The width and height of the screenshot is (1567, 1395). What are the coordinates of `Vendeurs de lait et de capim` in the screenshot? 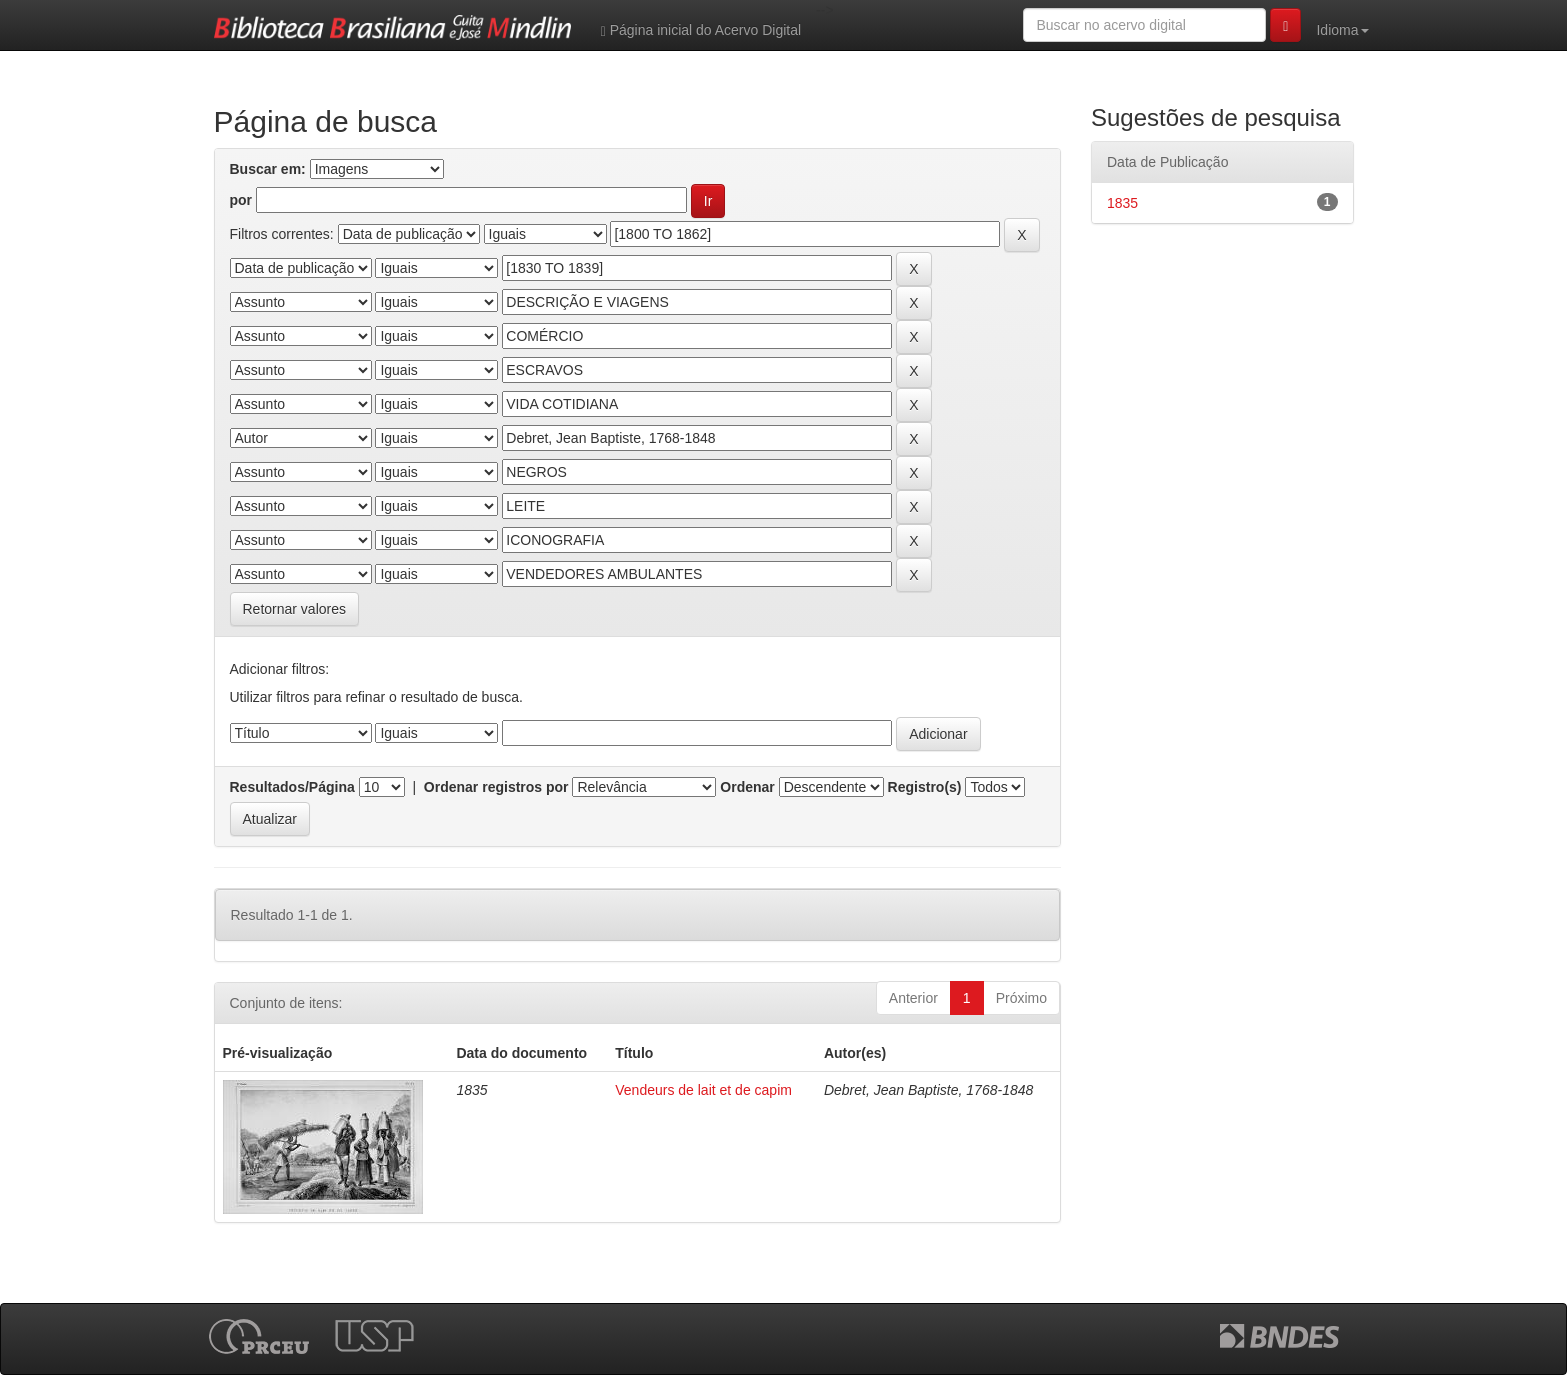 It's located at (703, 1090).